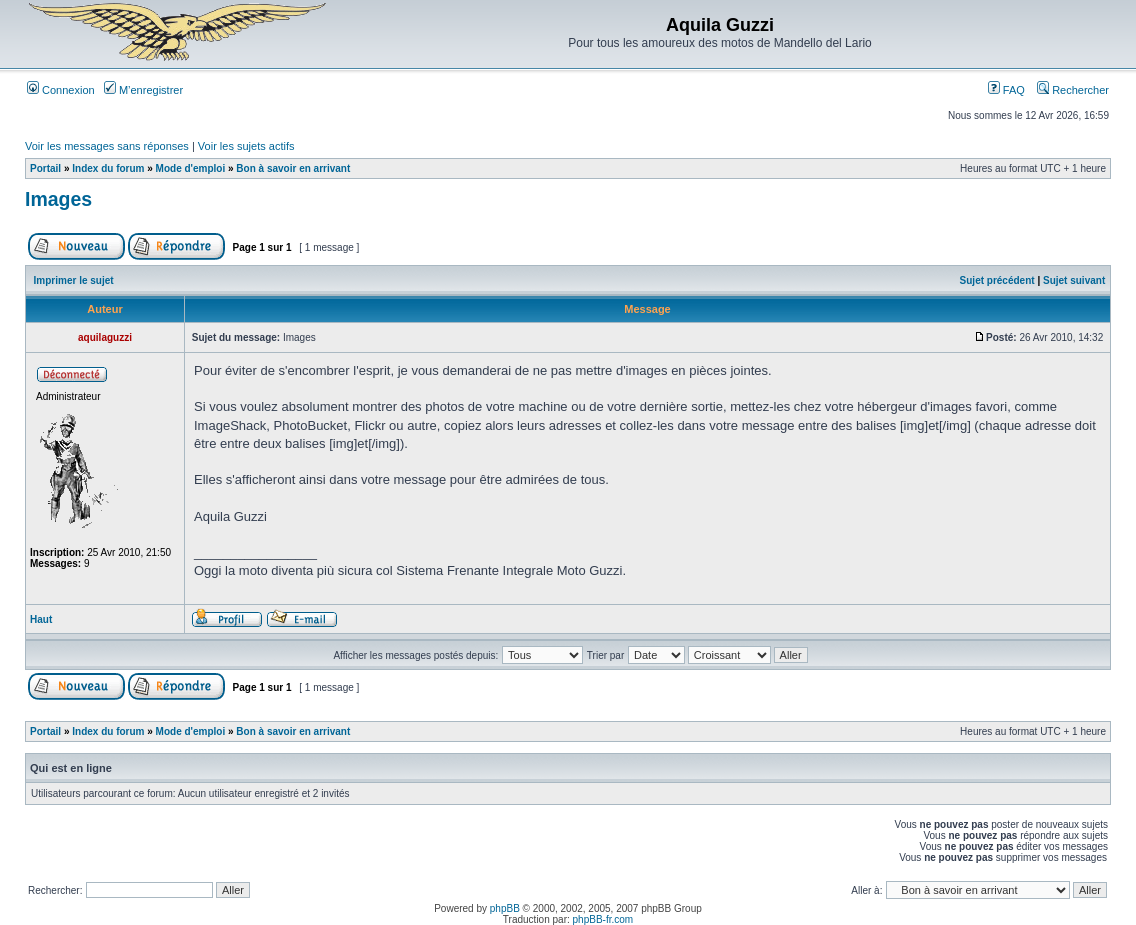  I want to click on Bon à savoir en arrivant, so click(293, 168).